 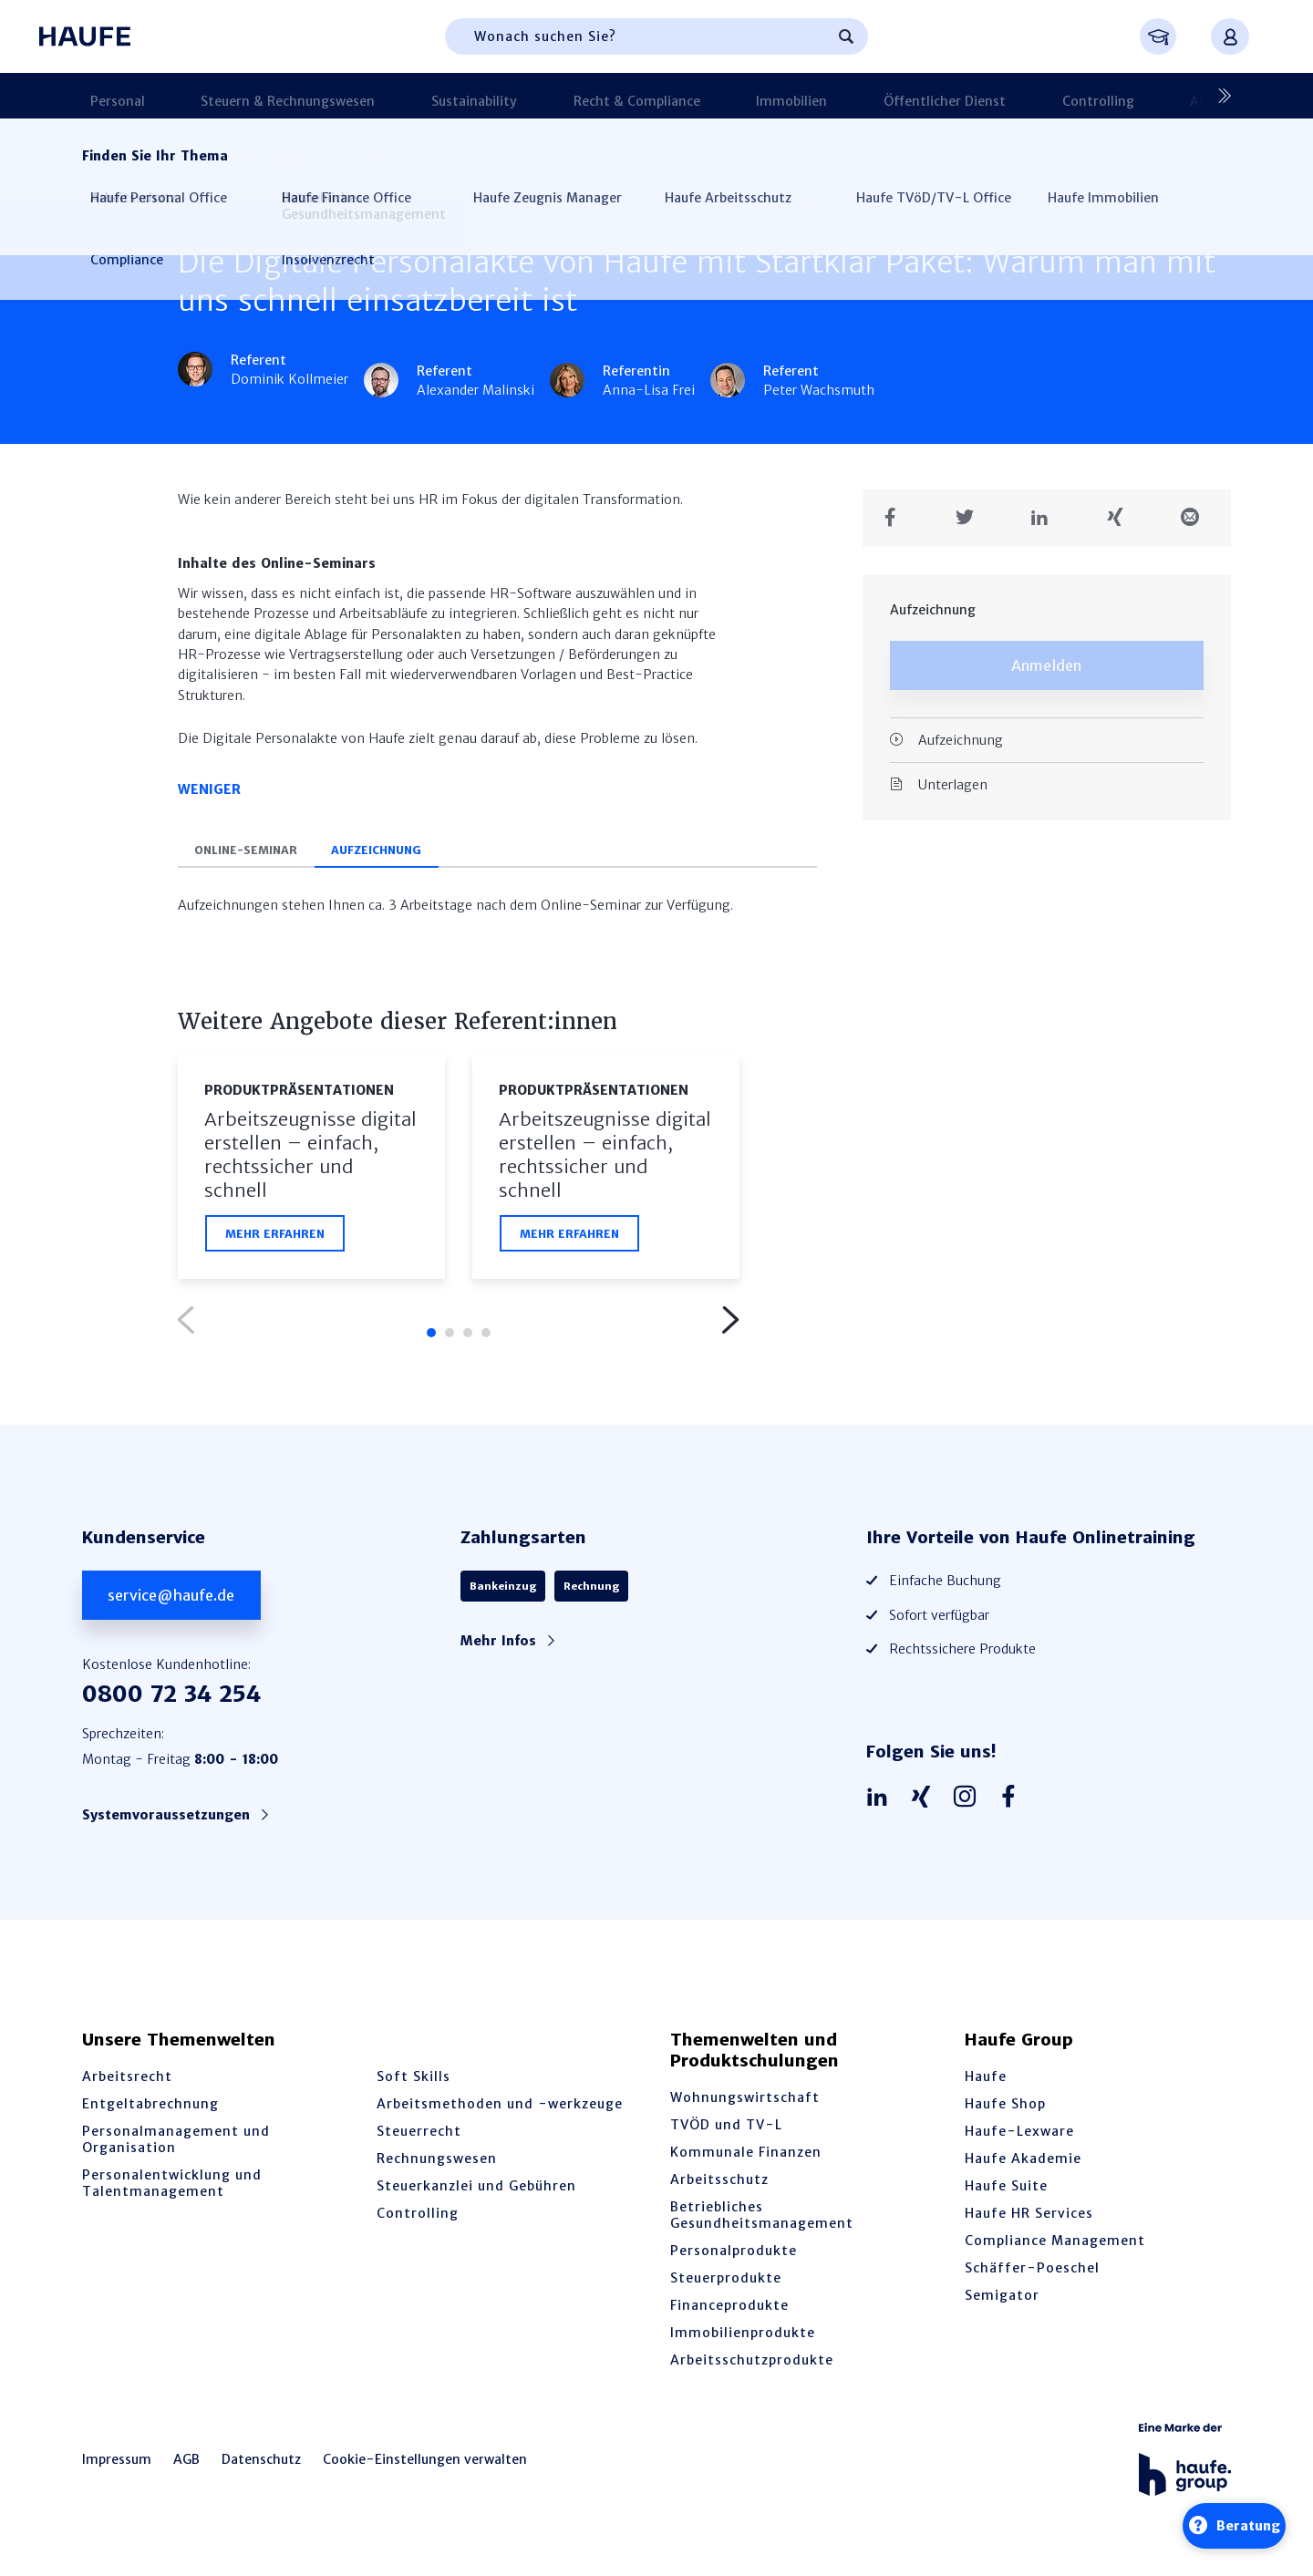 What do you see at coordinates (109, 96) in the screenshot?
I see `Personal` at bounding box center [109, 96].